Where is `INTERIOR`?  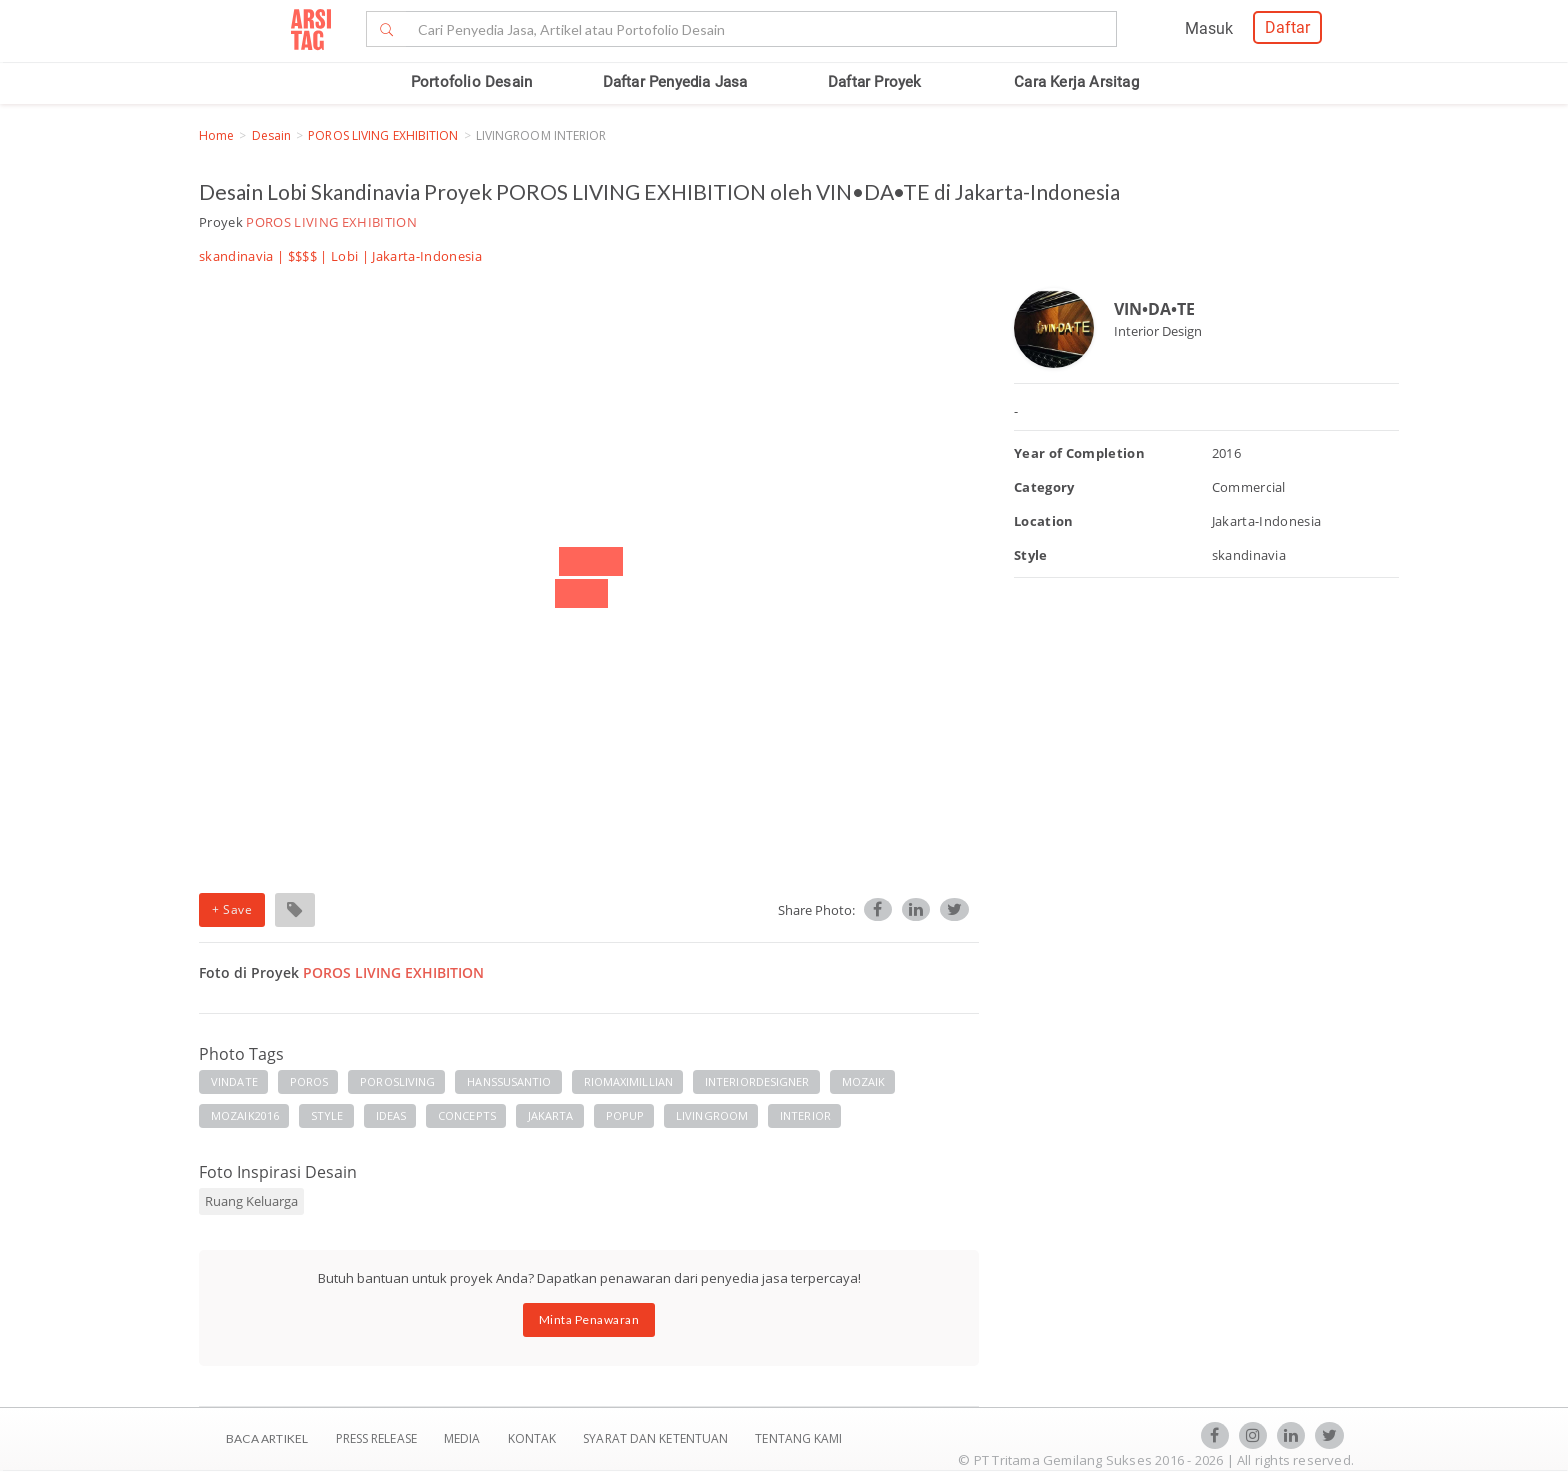 INTERIOR is located at coordinates (805, 1115).